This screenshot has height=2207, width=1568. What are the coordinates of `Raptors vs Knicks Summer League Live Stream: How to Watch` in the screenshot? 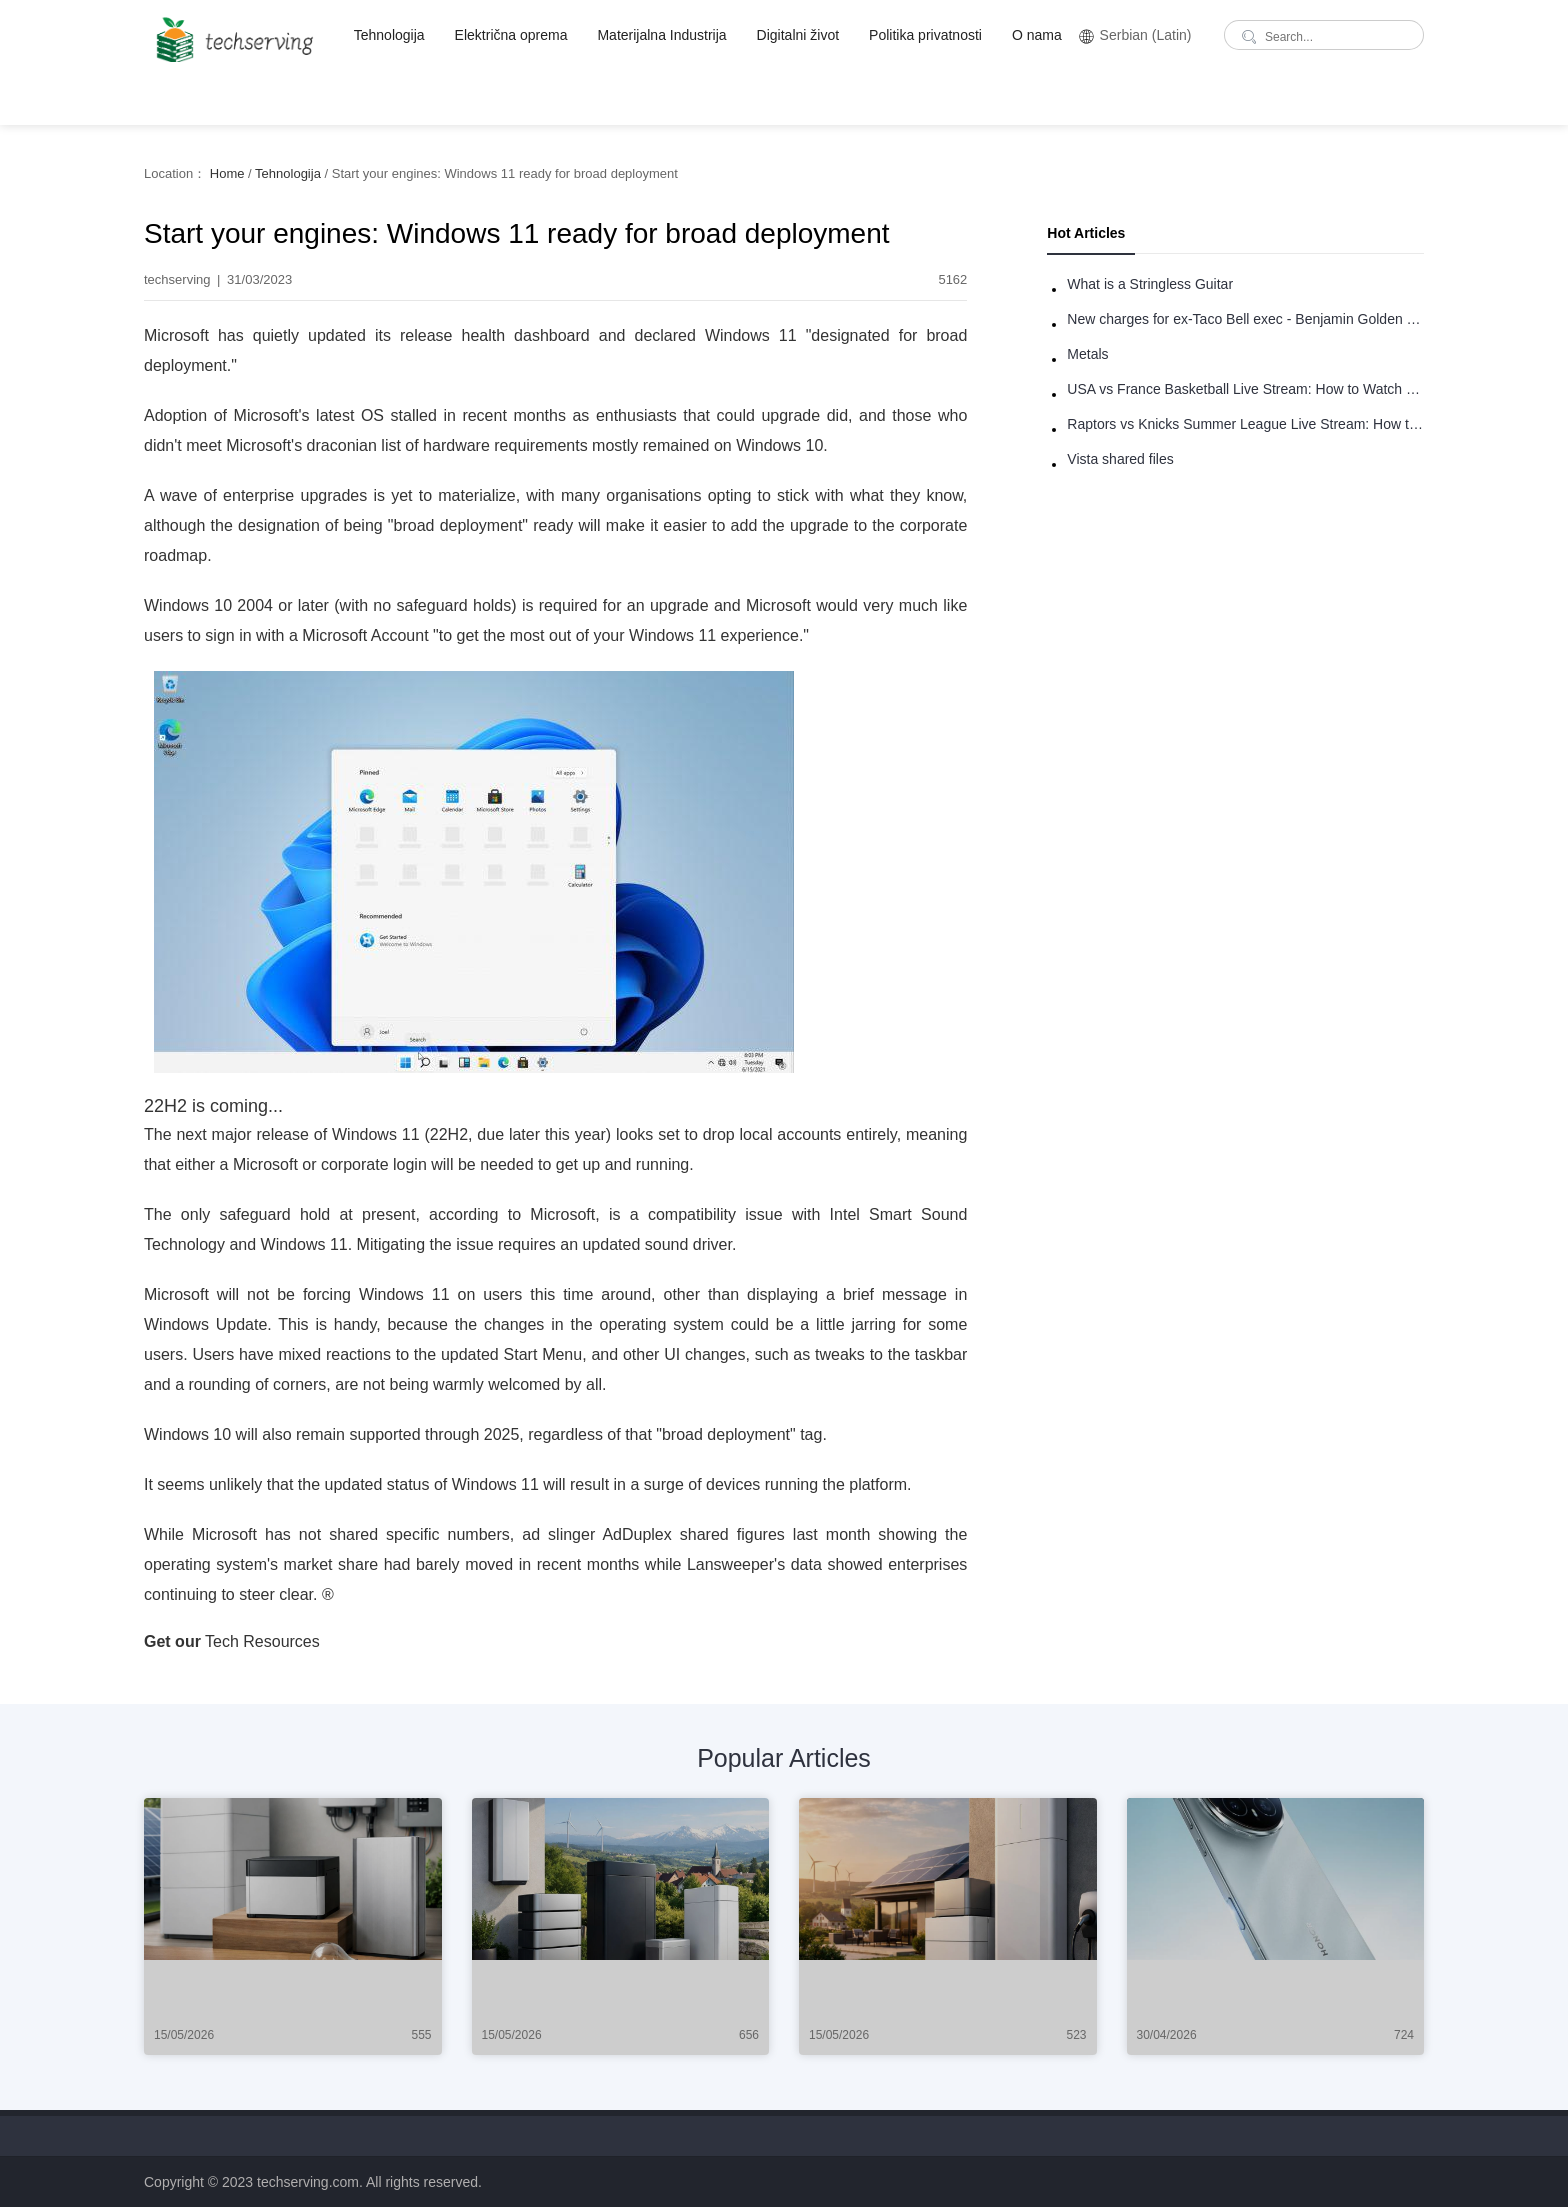 It's located at (1245, 424).